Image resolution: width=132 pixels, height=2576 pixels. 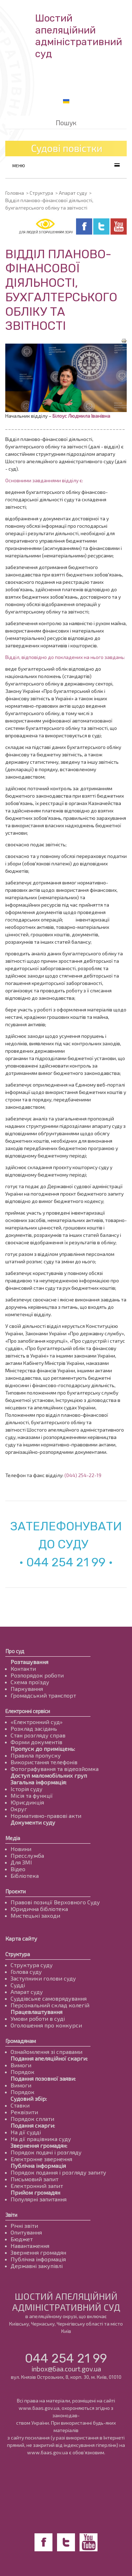 What do you see at coordinates (29, 1661) in the screenshot?
I see `Розташування` at bounding box center [29, 1661].